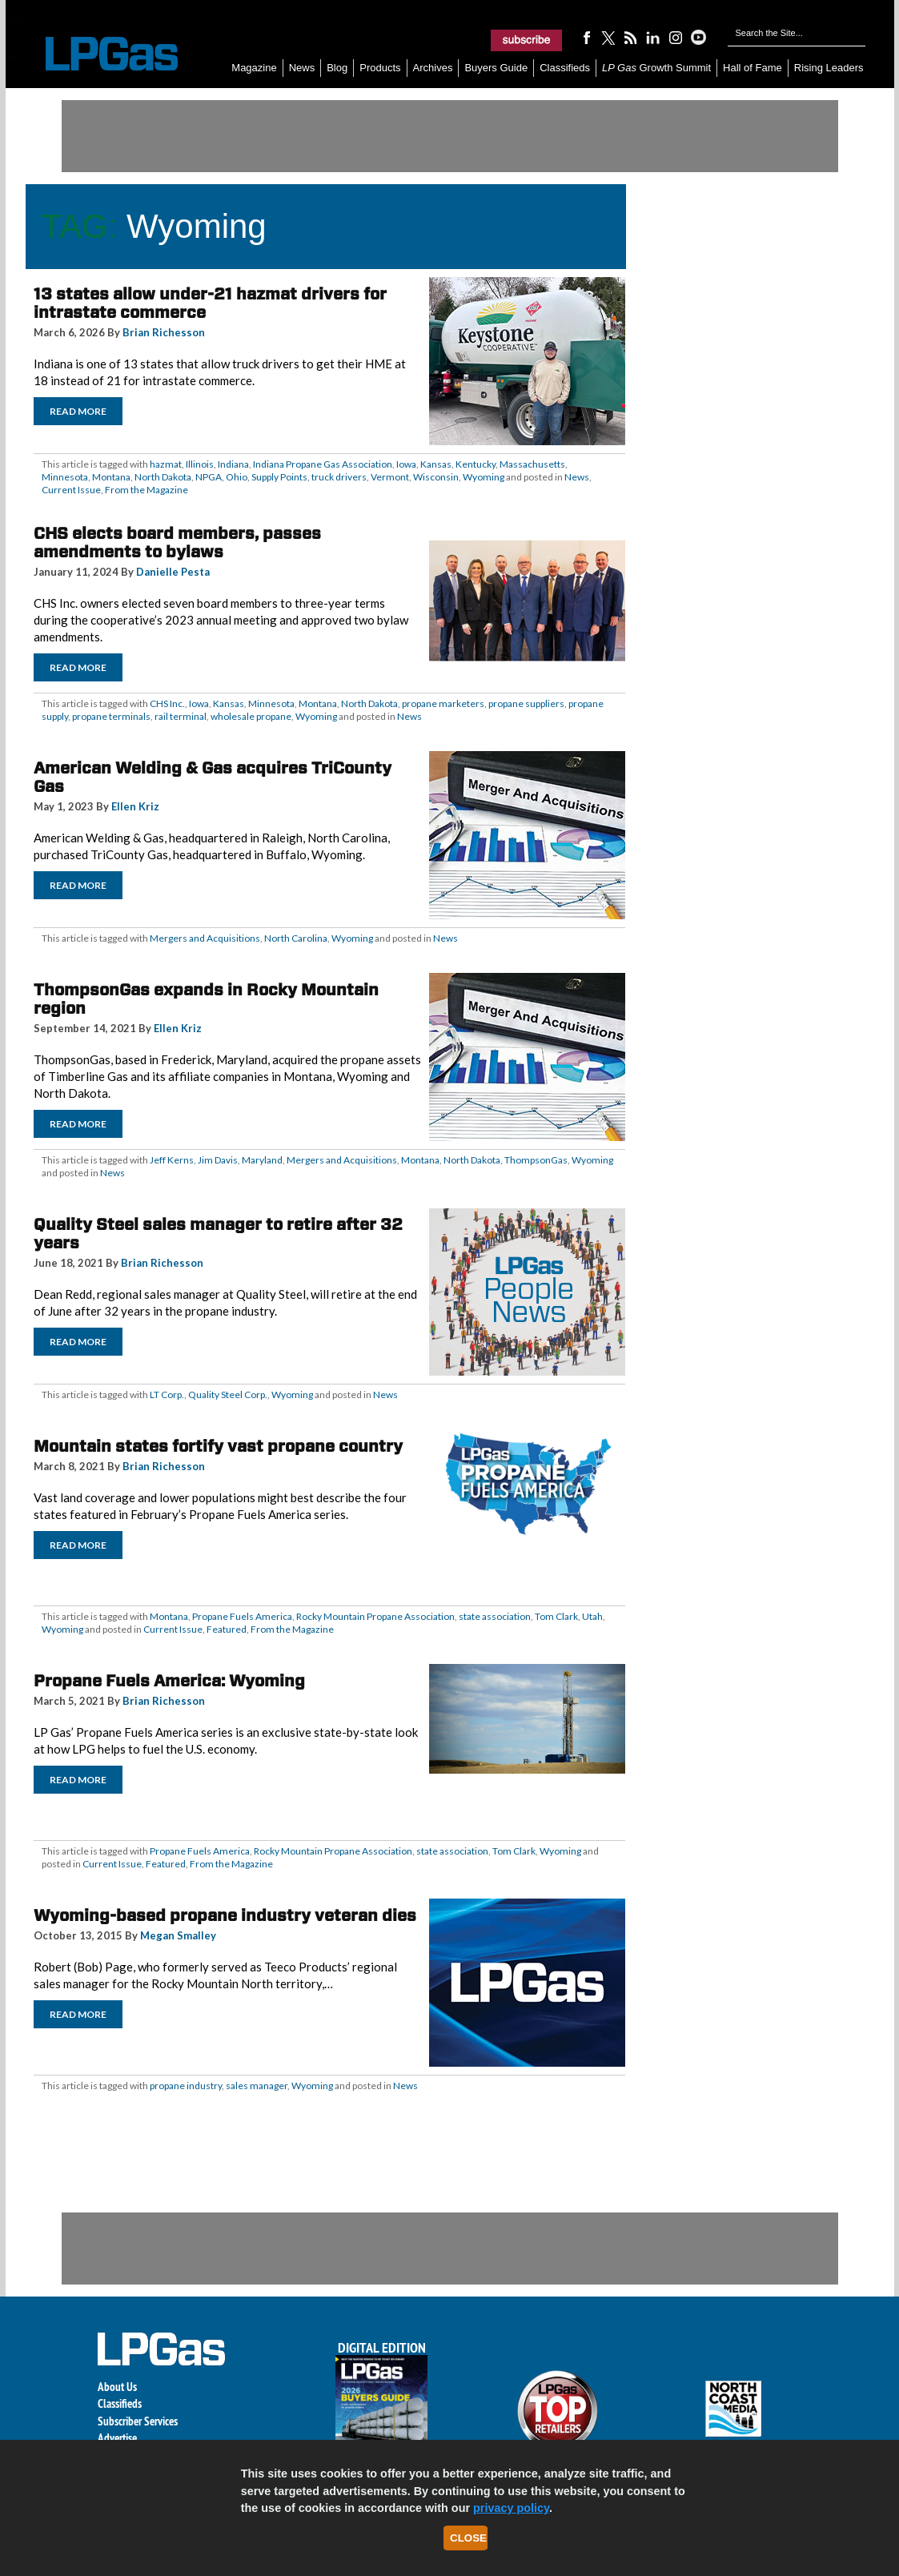  What do you see at coordinates (322, 464) in the screenshot?
I see `Indiana Propane Gas Association` at bounding box center [322, 464].